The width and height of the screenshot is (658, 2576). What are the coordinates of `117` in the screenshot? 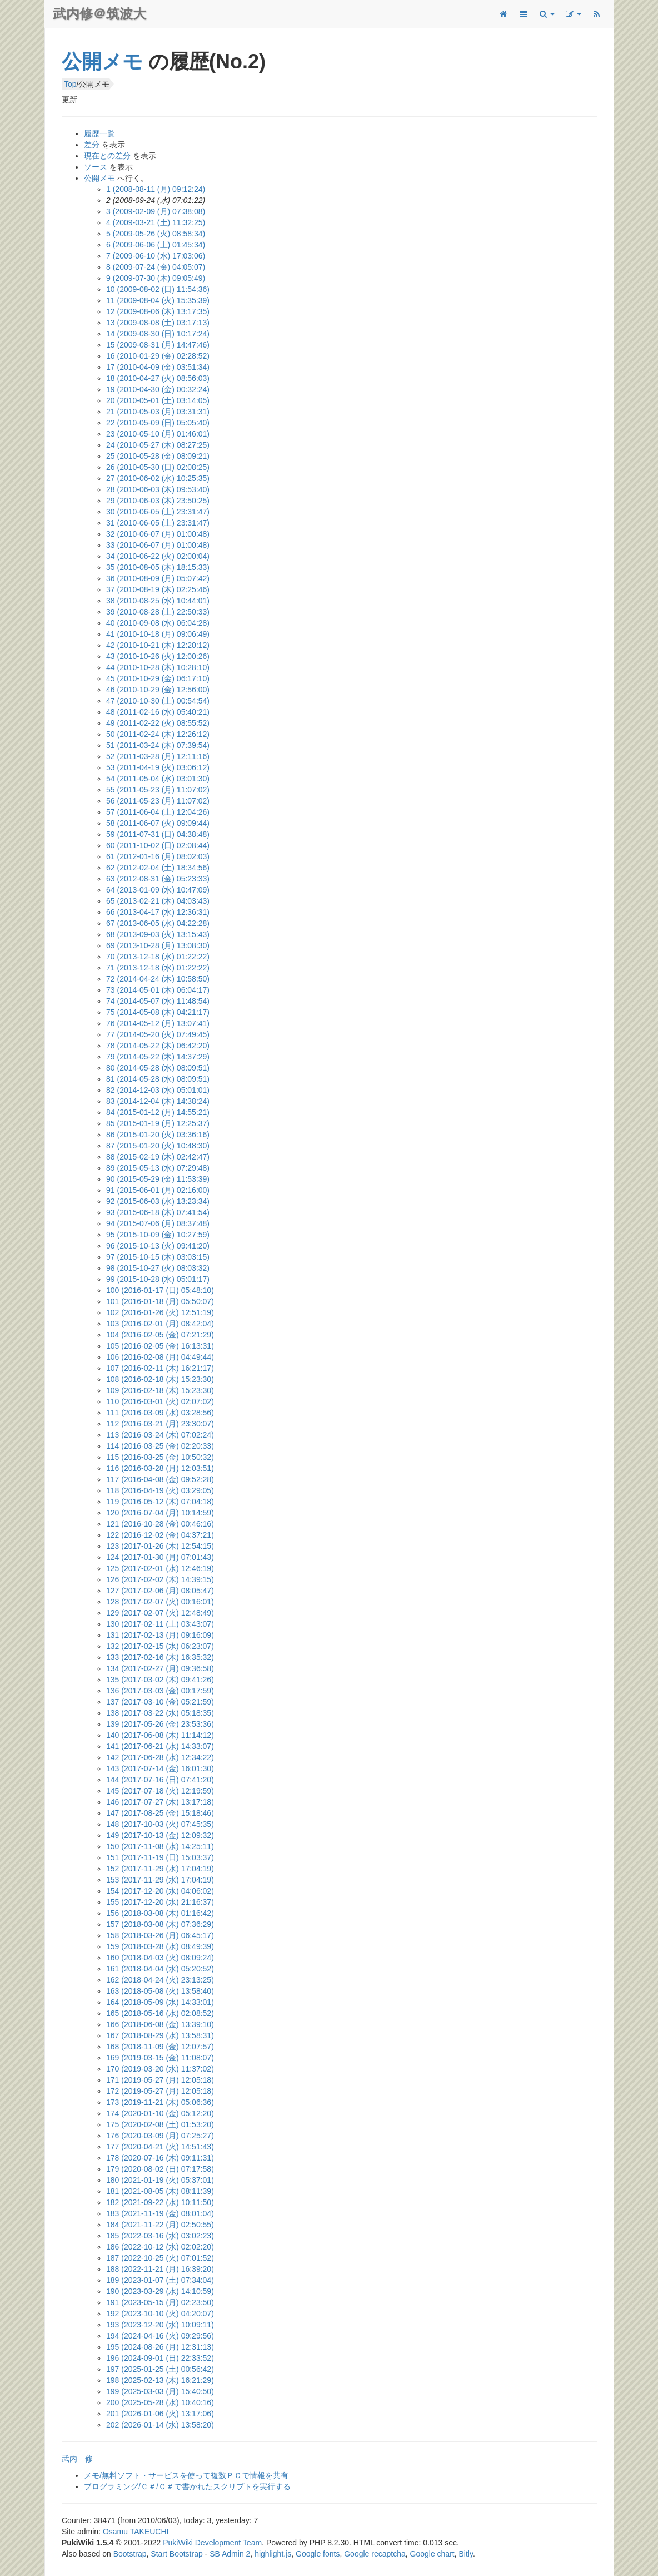 It's located at (160, 1479).